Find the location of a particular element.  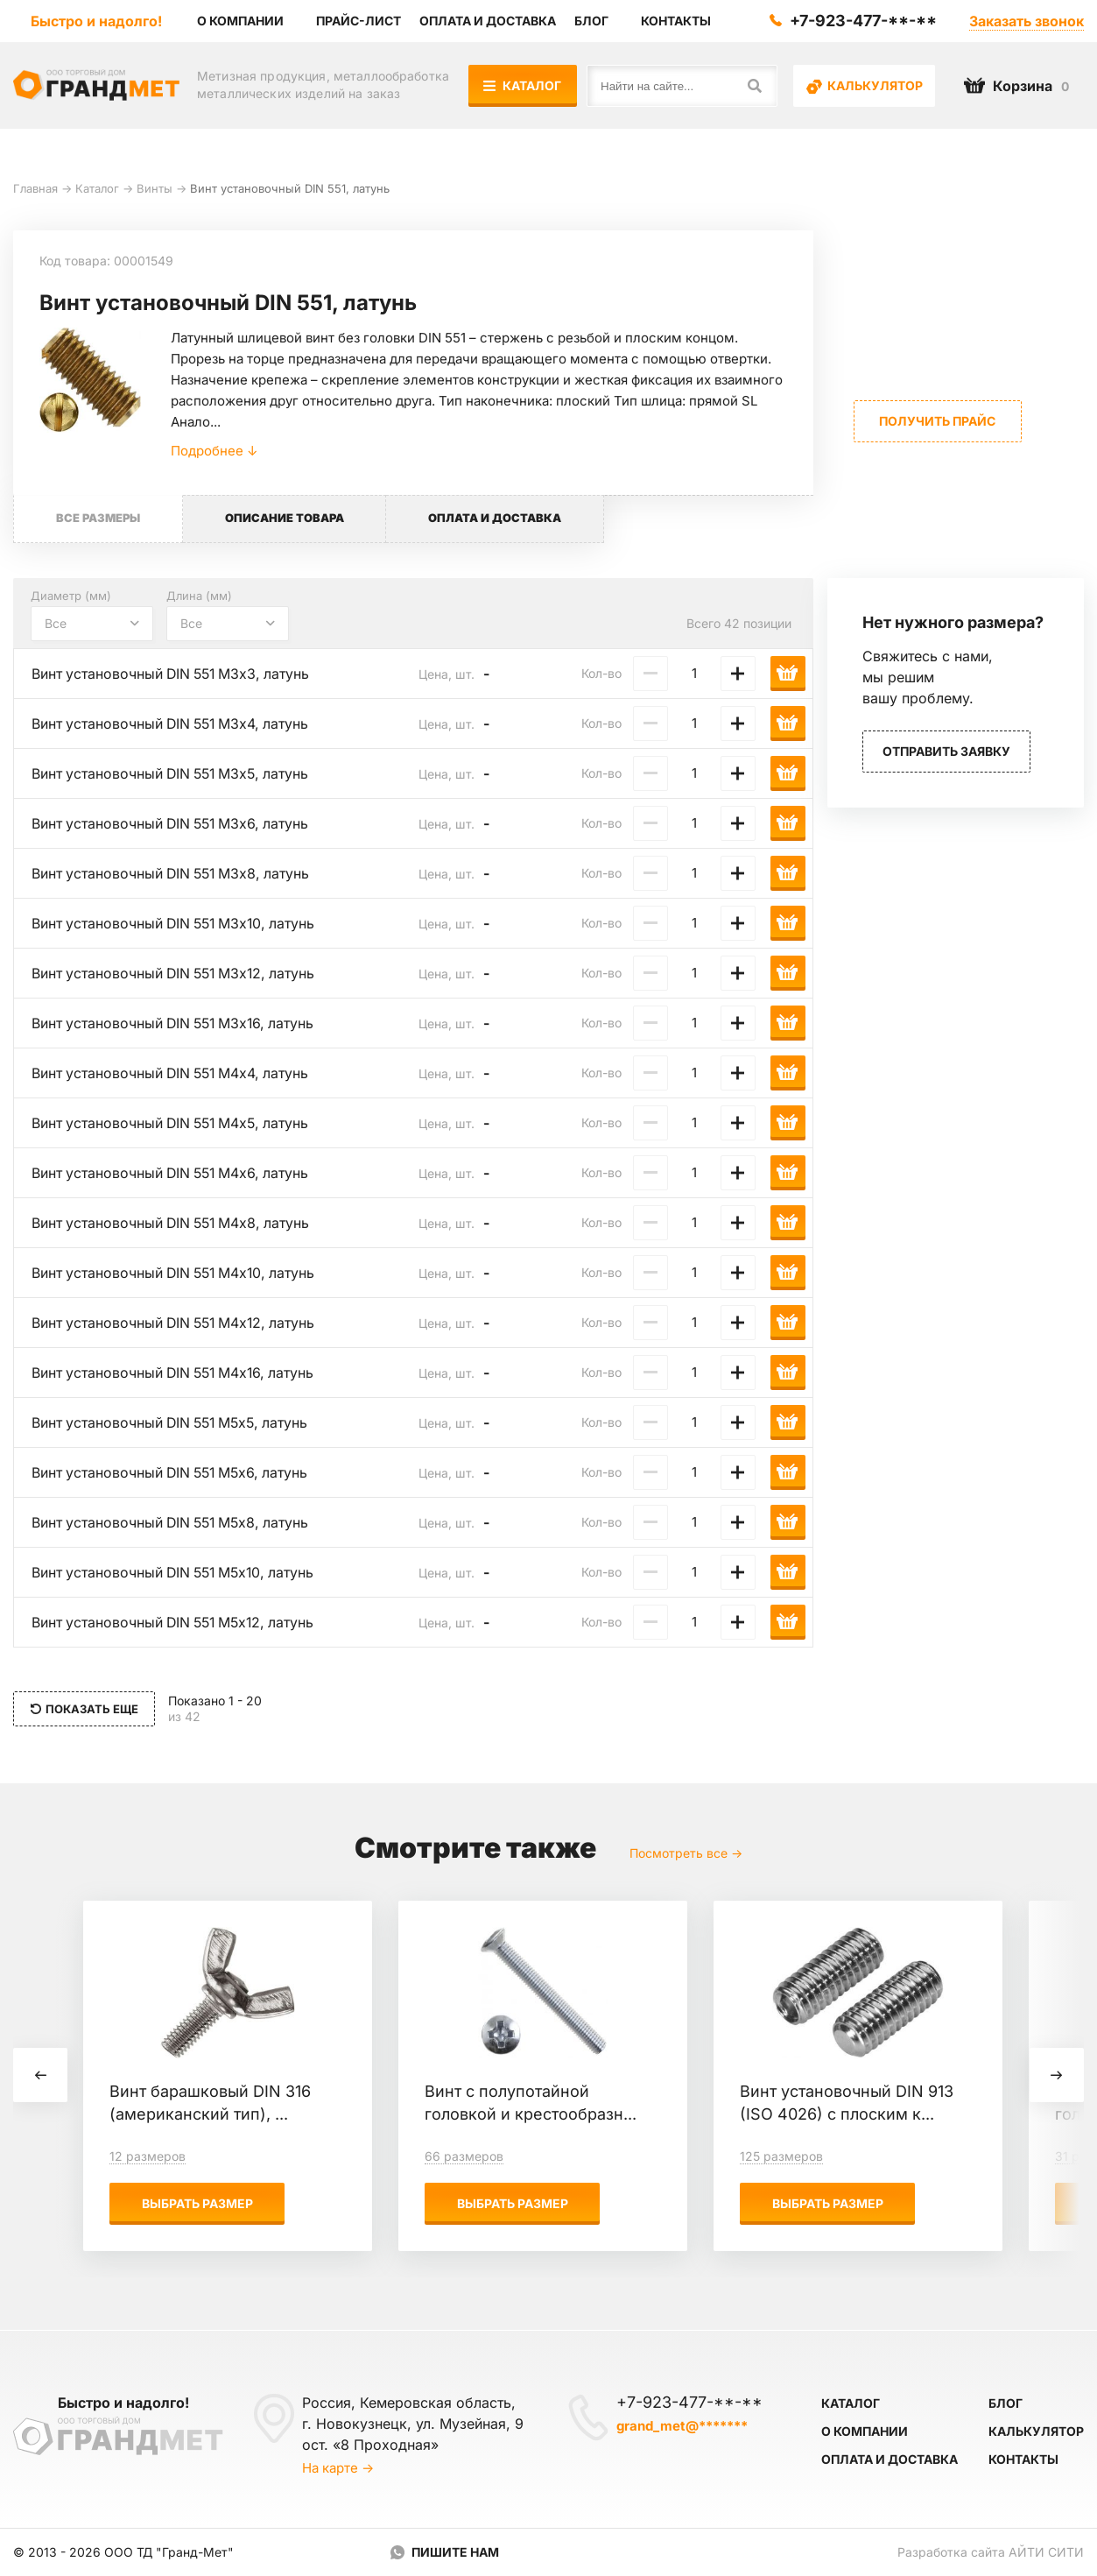

Винт установочный DIN 551 М5х6, латунь is located at coordinates (174, 1473).